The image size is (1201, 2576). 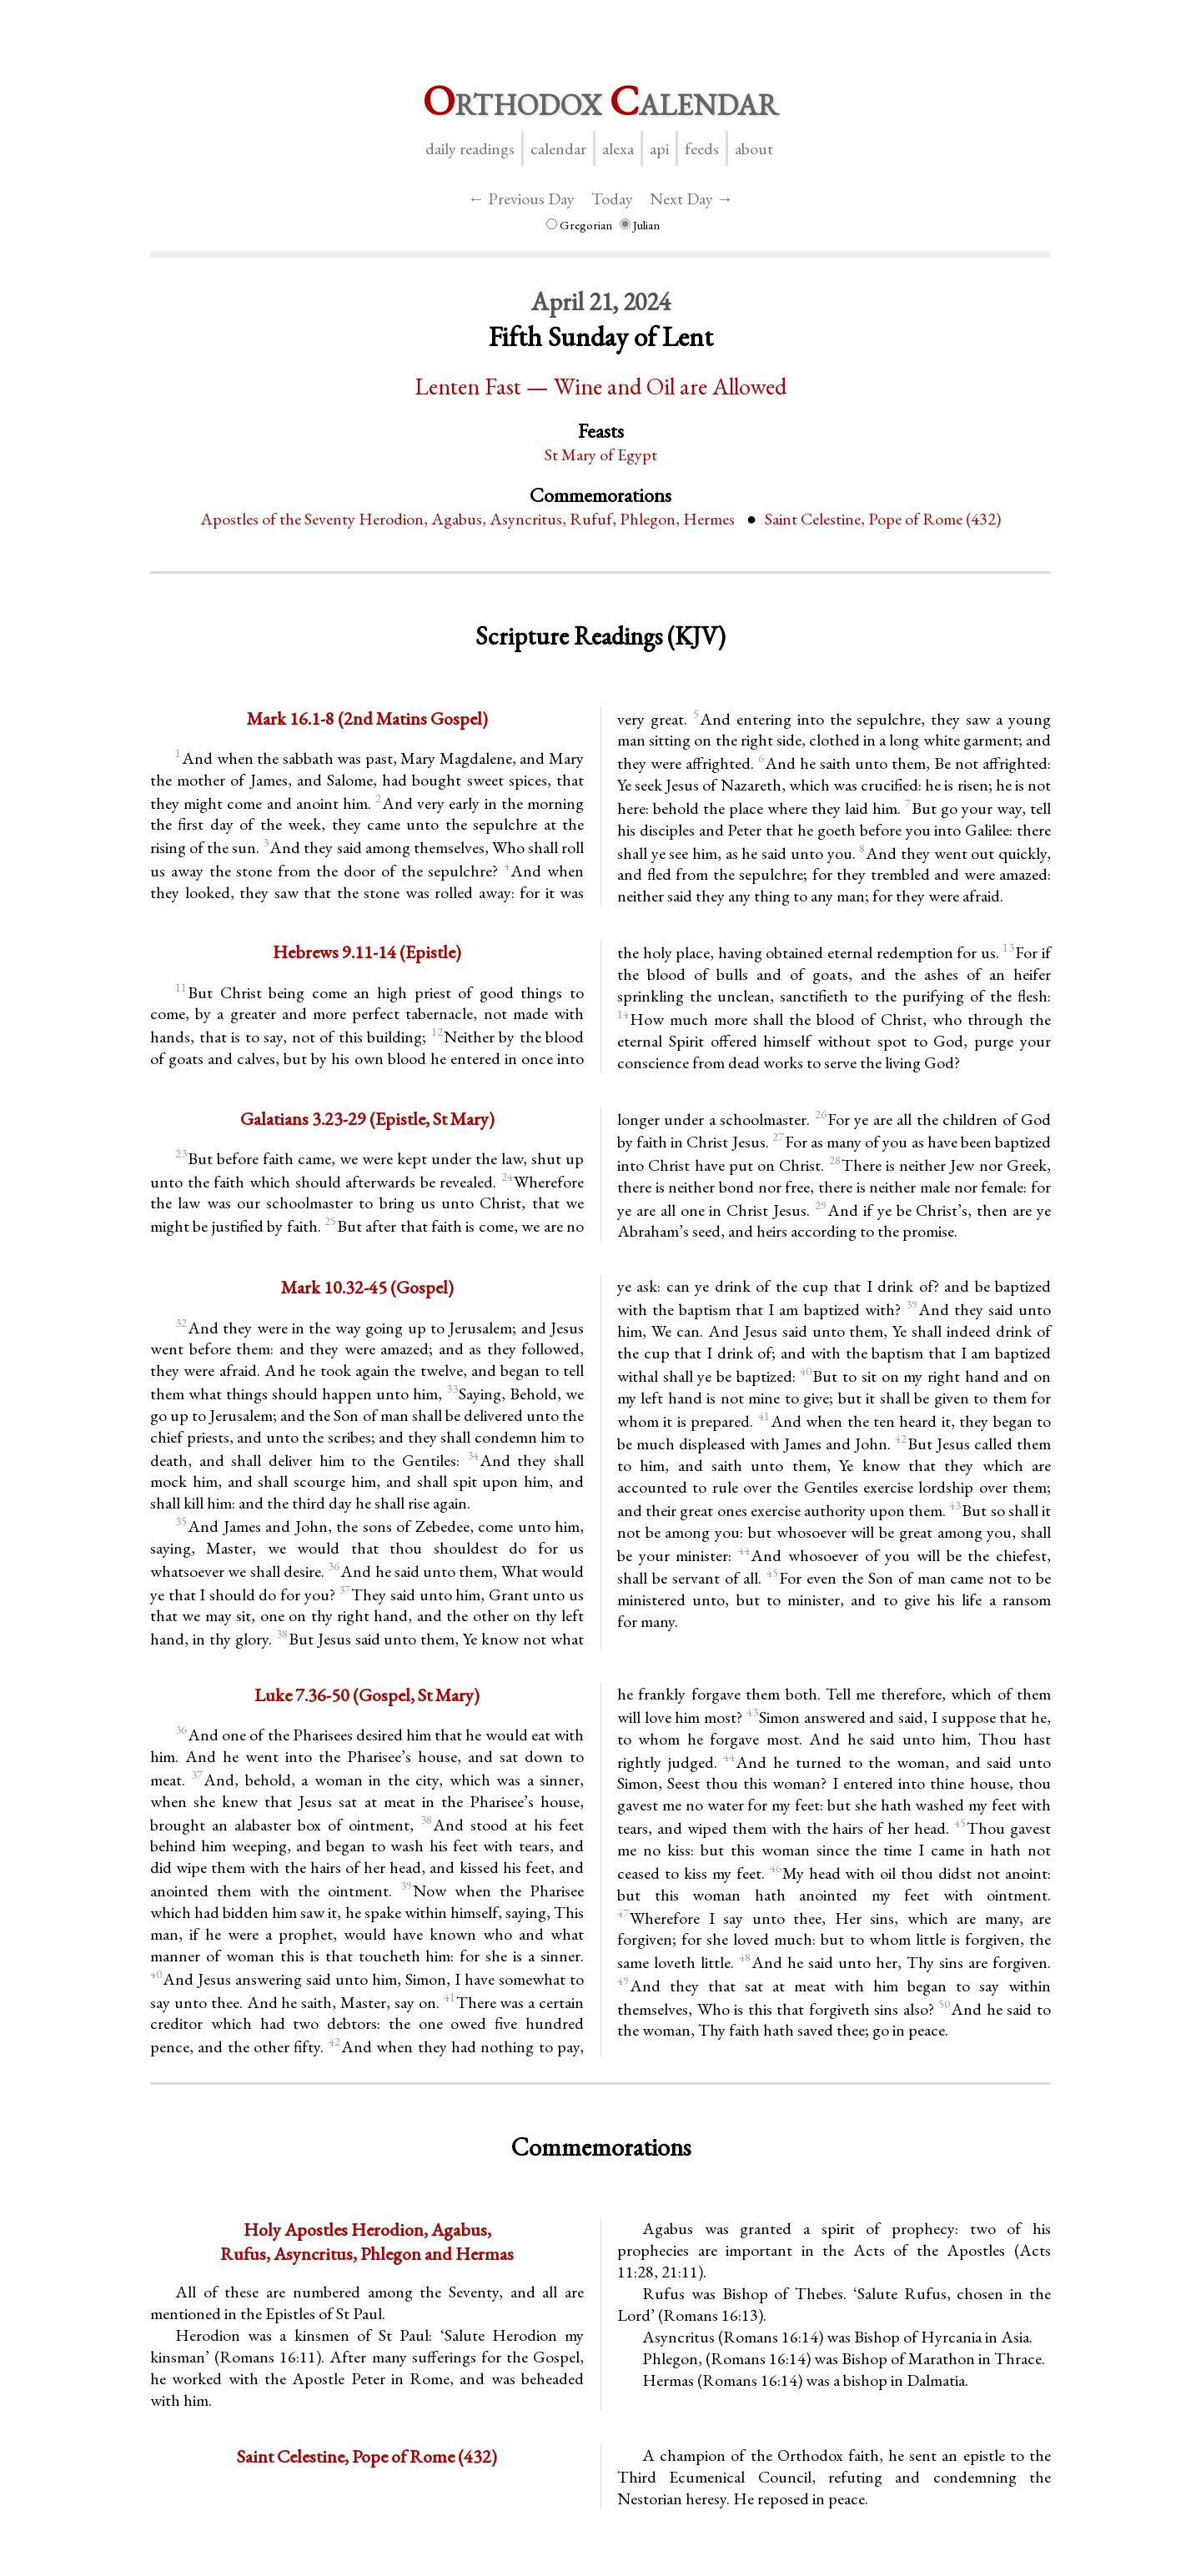 I want to click on Today, so click(x=612, y=198).